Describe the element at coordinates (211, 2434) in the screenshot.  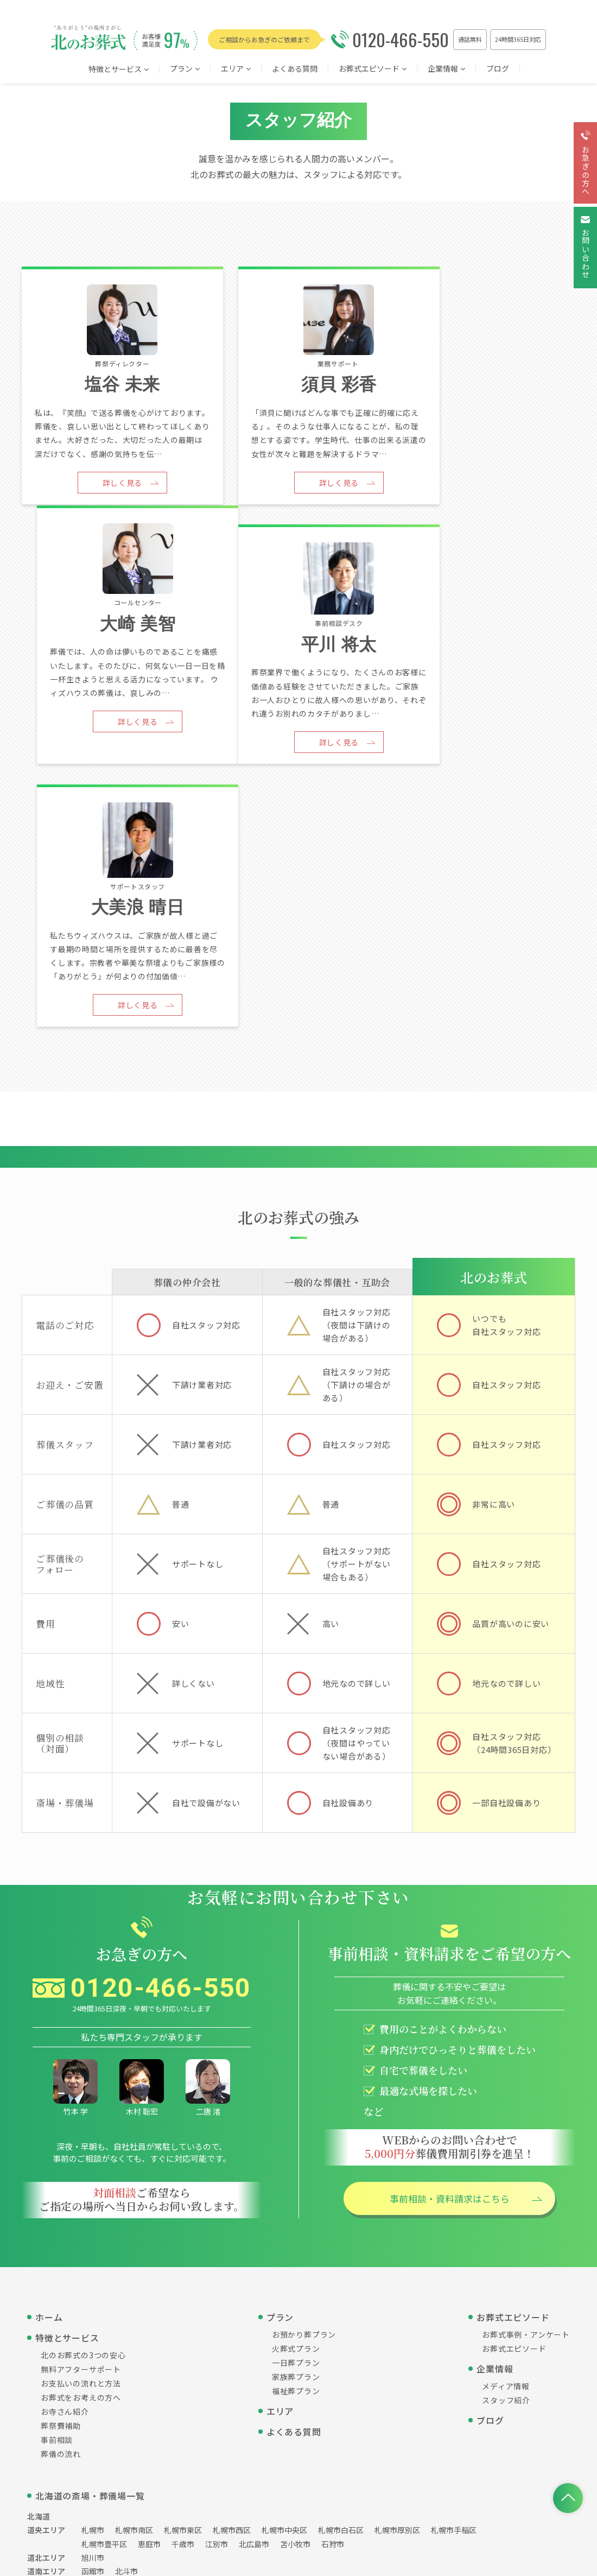
I see `運営会社` at that location.